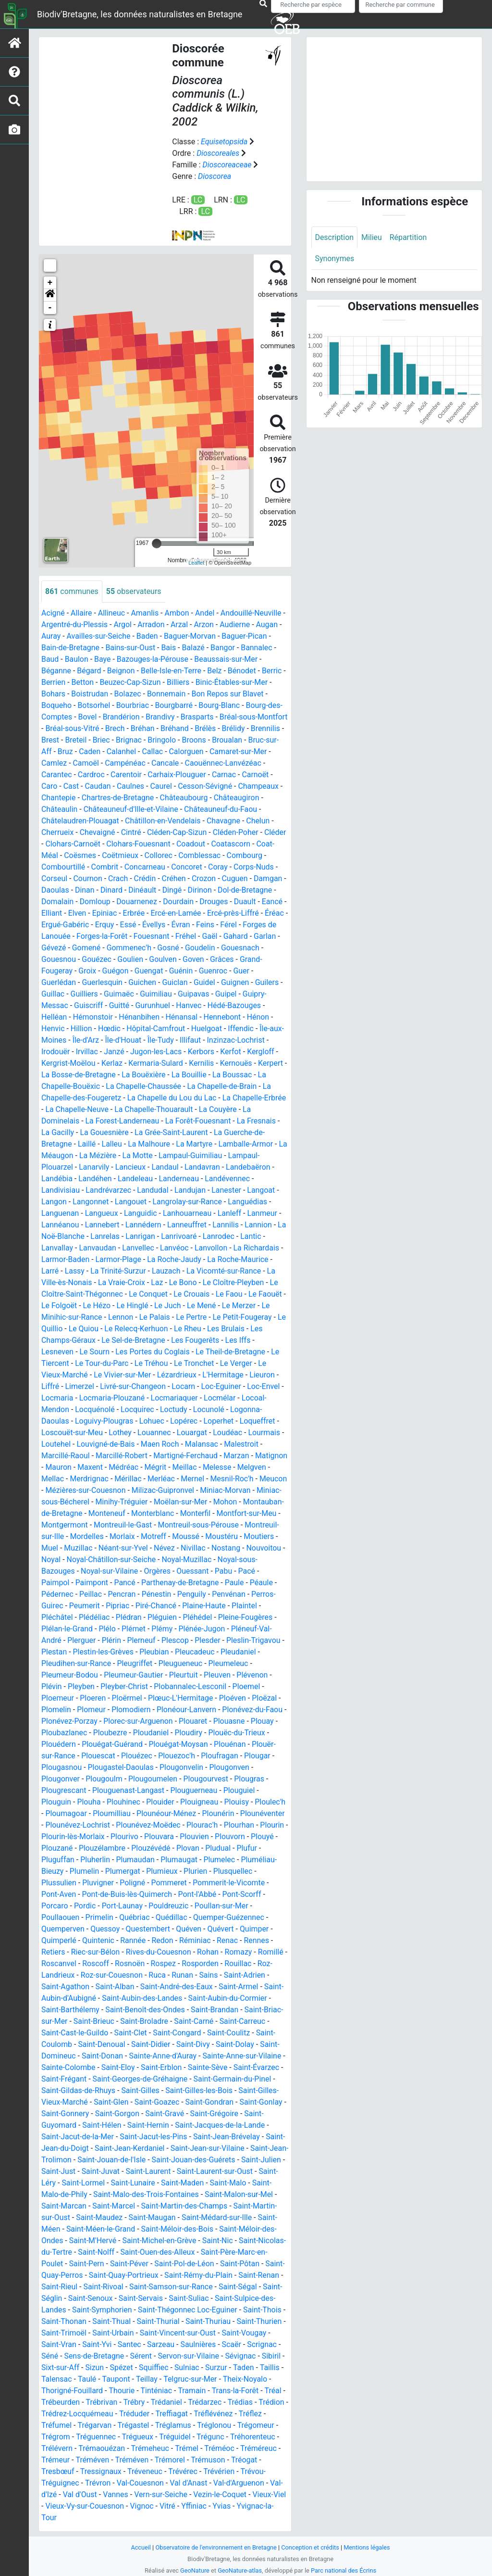 Image resolution: width=492 pixels, height=2576 pixels. Describe the element at coordinates (187, 866) in the screenshot. I see `Concoret` at that location.